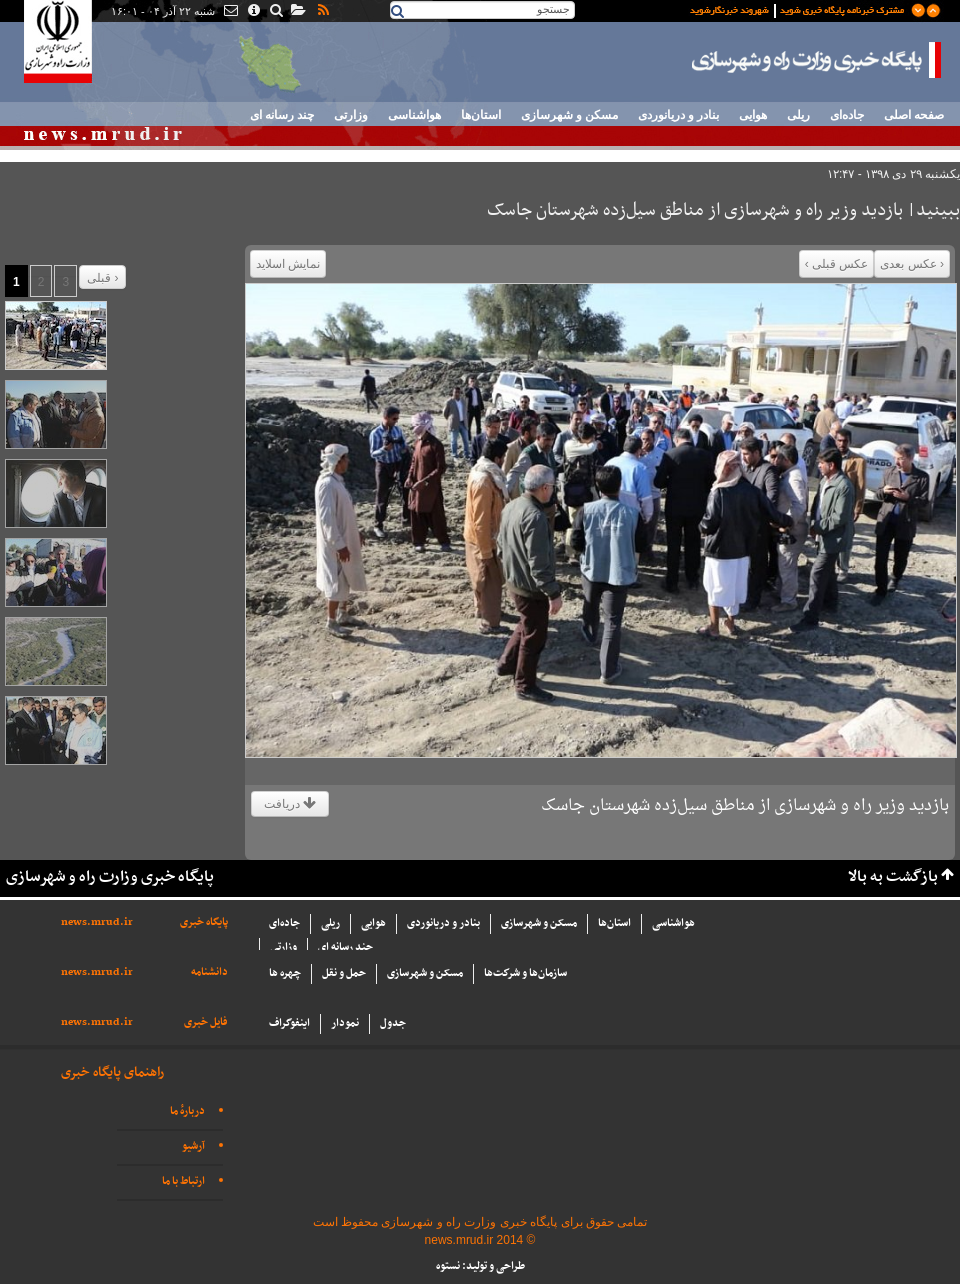 The height and width of the screenshot is (1284, 960). Describe the element at coordinates (112, 1072) in the screenshot. I see `راهنمای پایگاه خبری` at that location.